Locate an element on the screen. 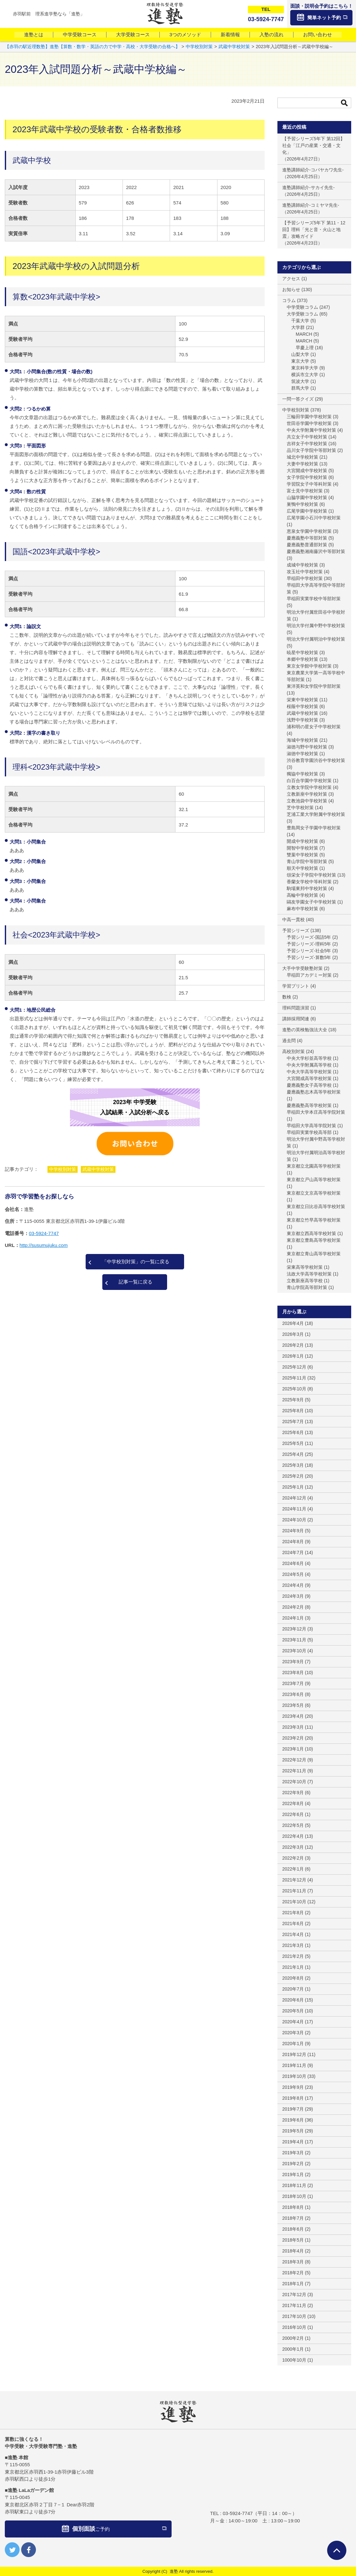 The height and width of the screenshot is (2576, 356). 2024年6月 is located at coordinates (293, 1563).